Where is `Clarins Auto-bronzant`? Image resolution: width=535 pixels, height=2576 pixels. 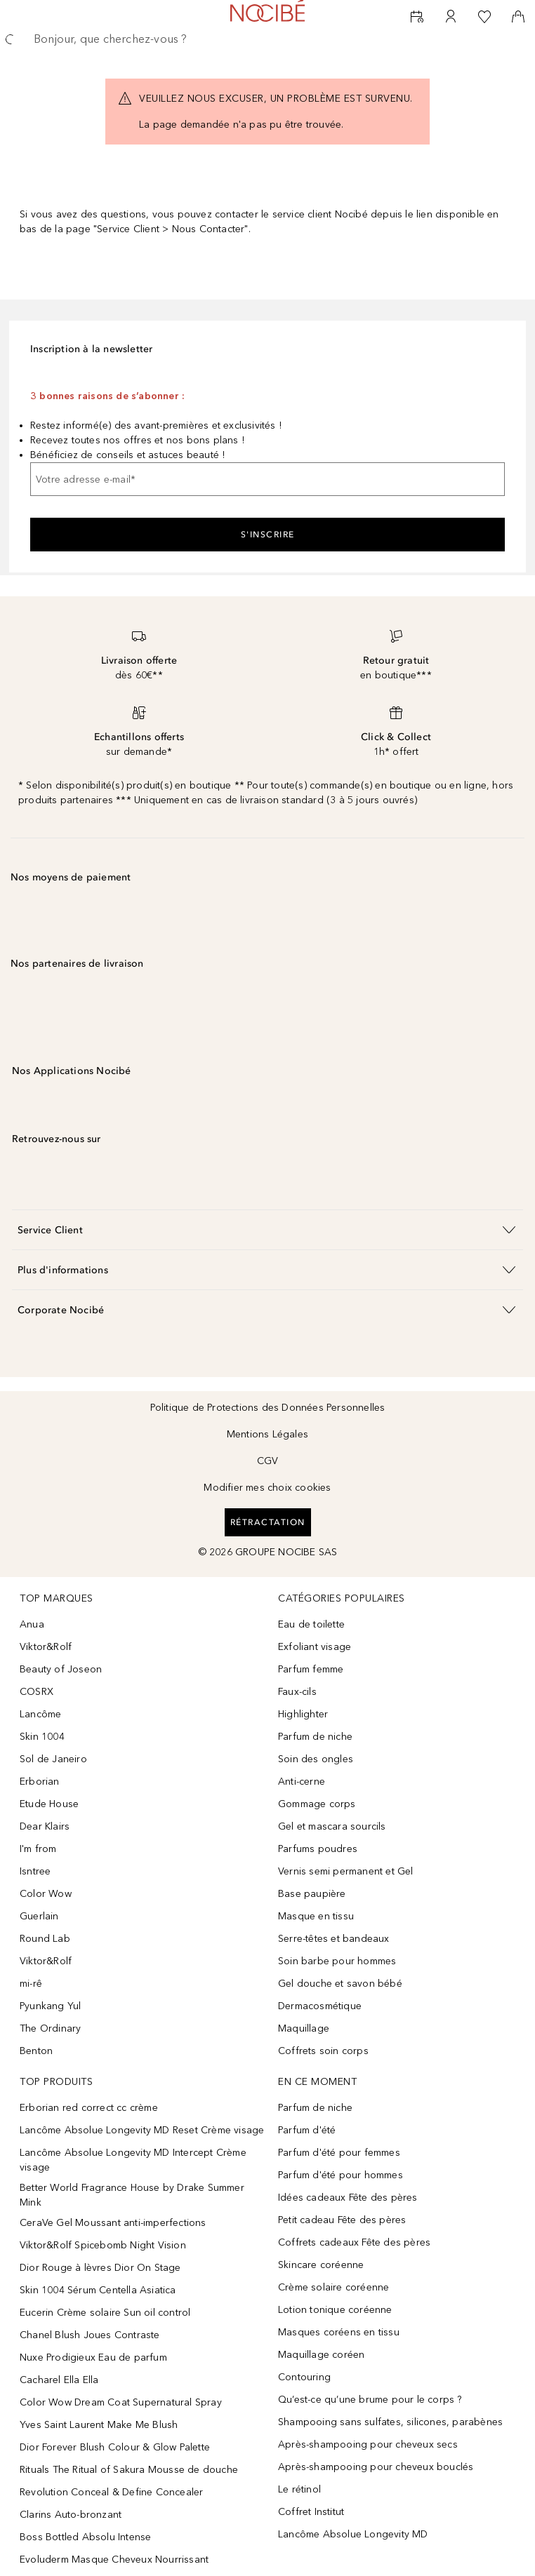 Clarins Auto-bronzant is located at coordinates (70, 2515).